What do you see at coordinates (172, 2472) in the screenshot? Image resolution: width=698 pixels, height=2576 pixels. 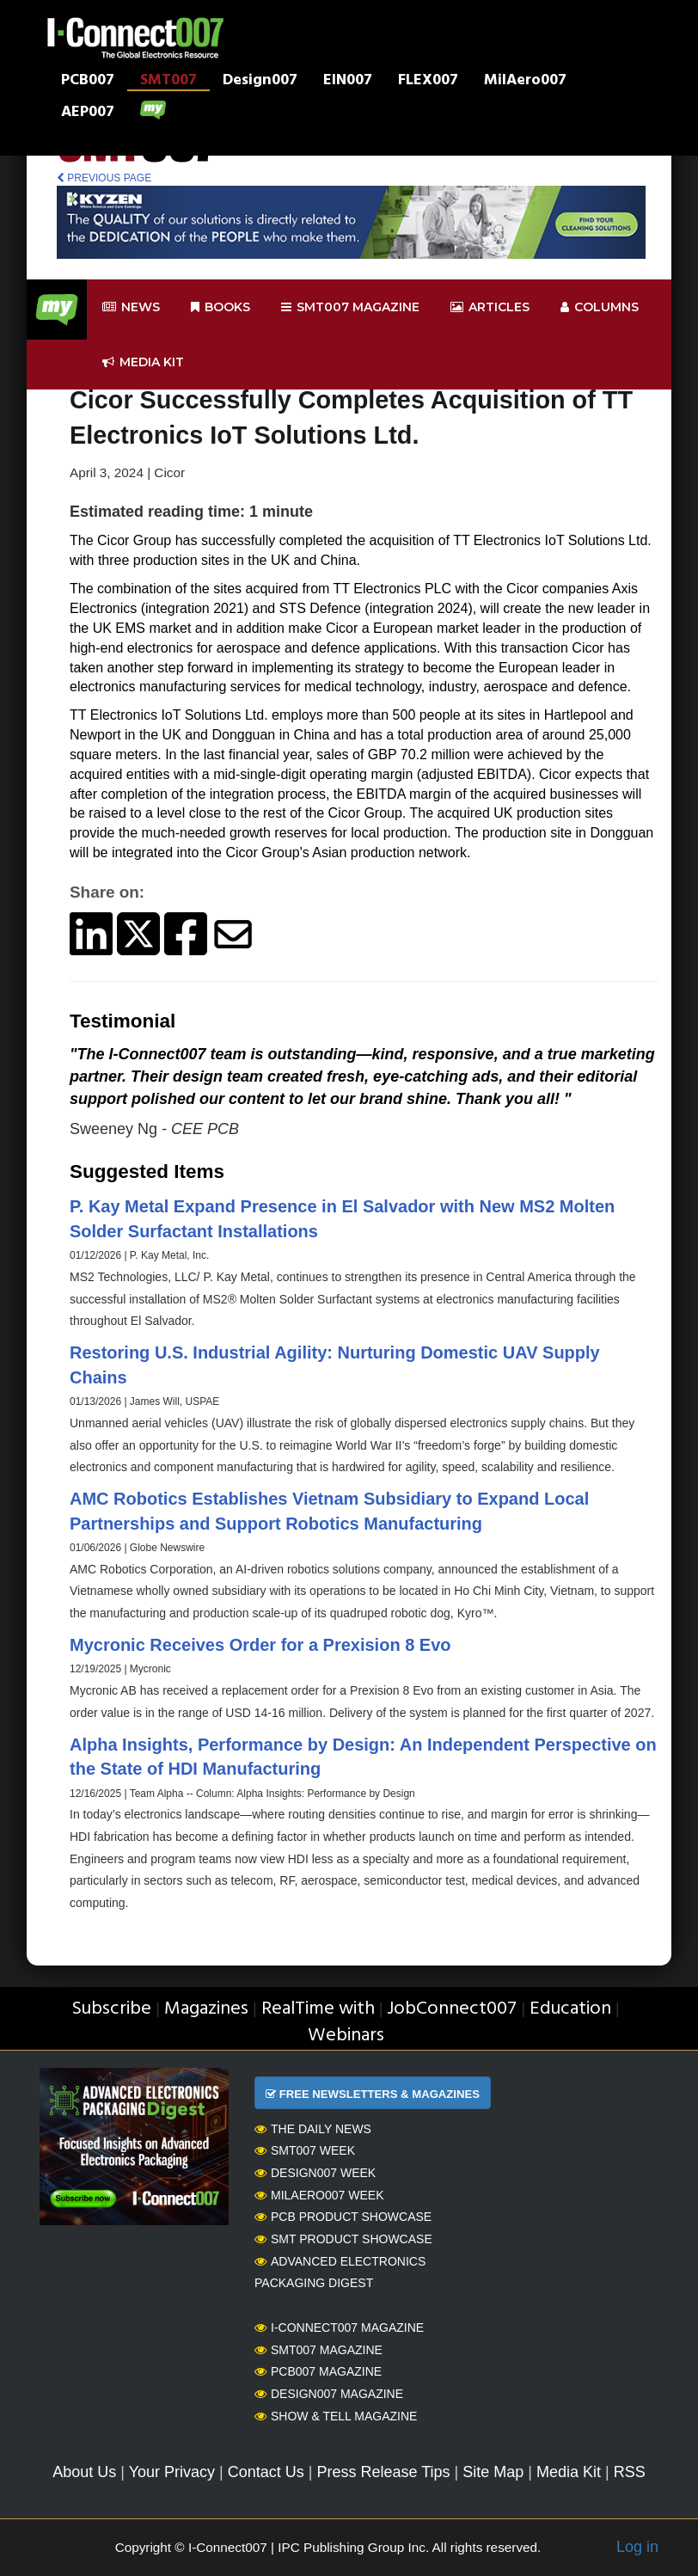 I see `Your Privacy` at bounding box center [172, 2472].